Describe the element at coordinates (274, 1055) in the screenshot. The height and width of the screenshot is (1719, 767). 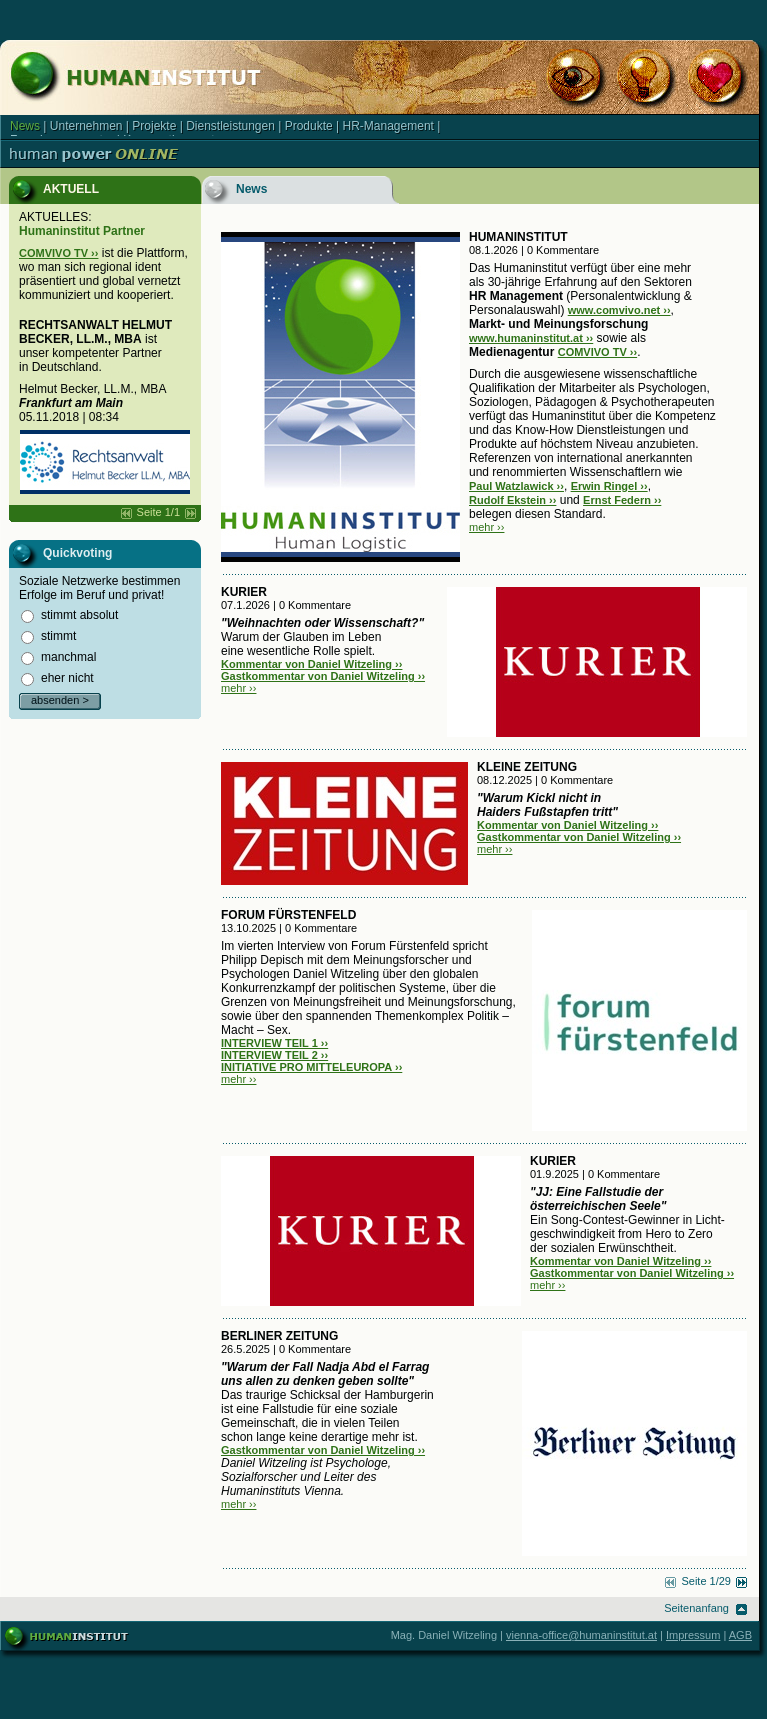
I see `INTERVIEW TEIL 2 ››` at that location.